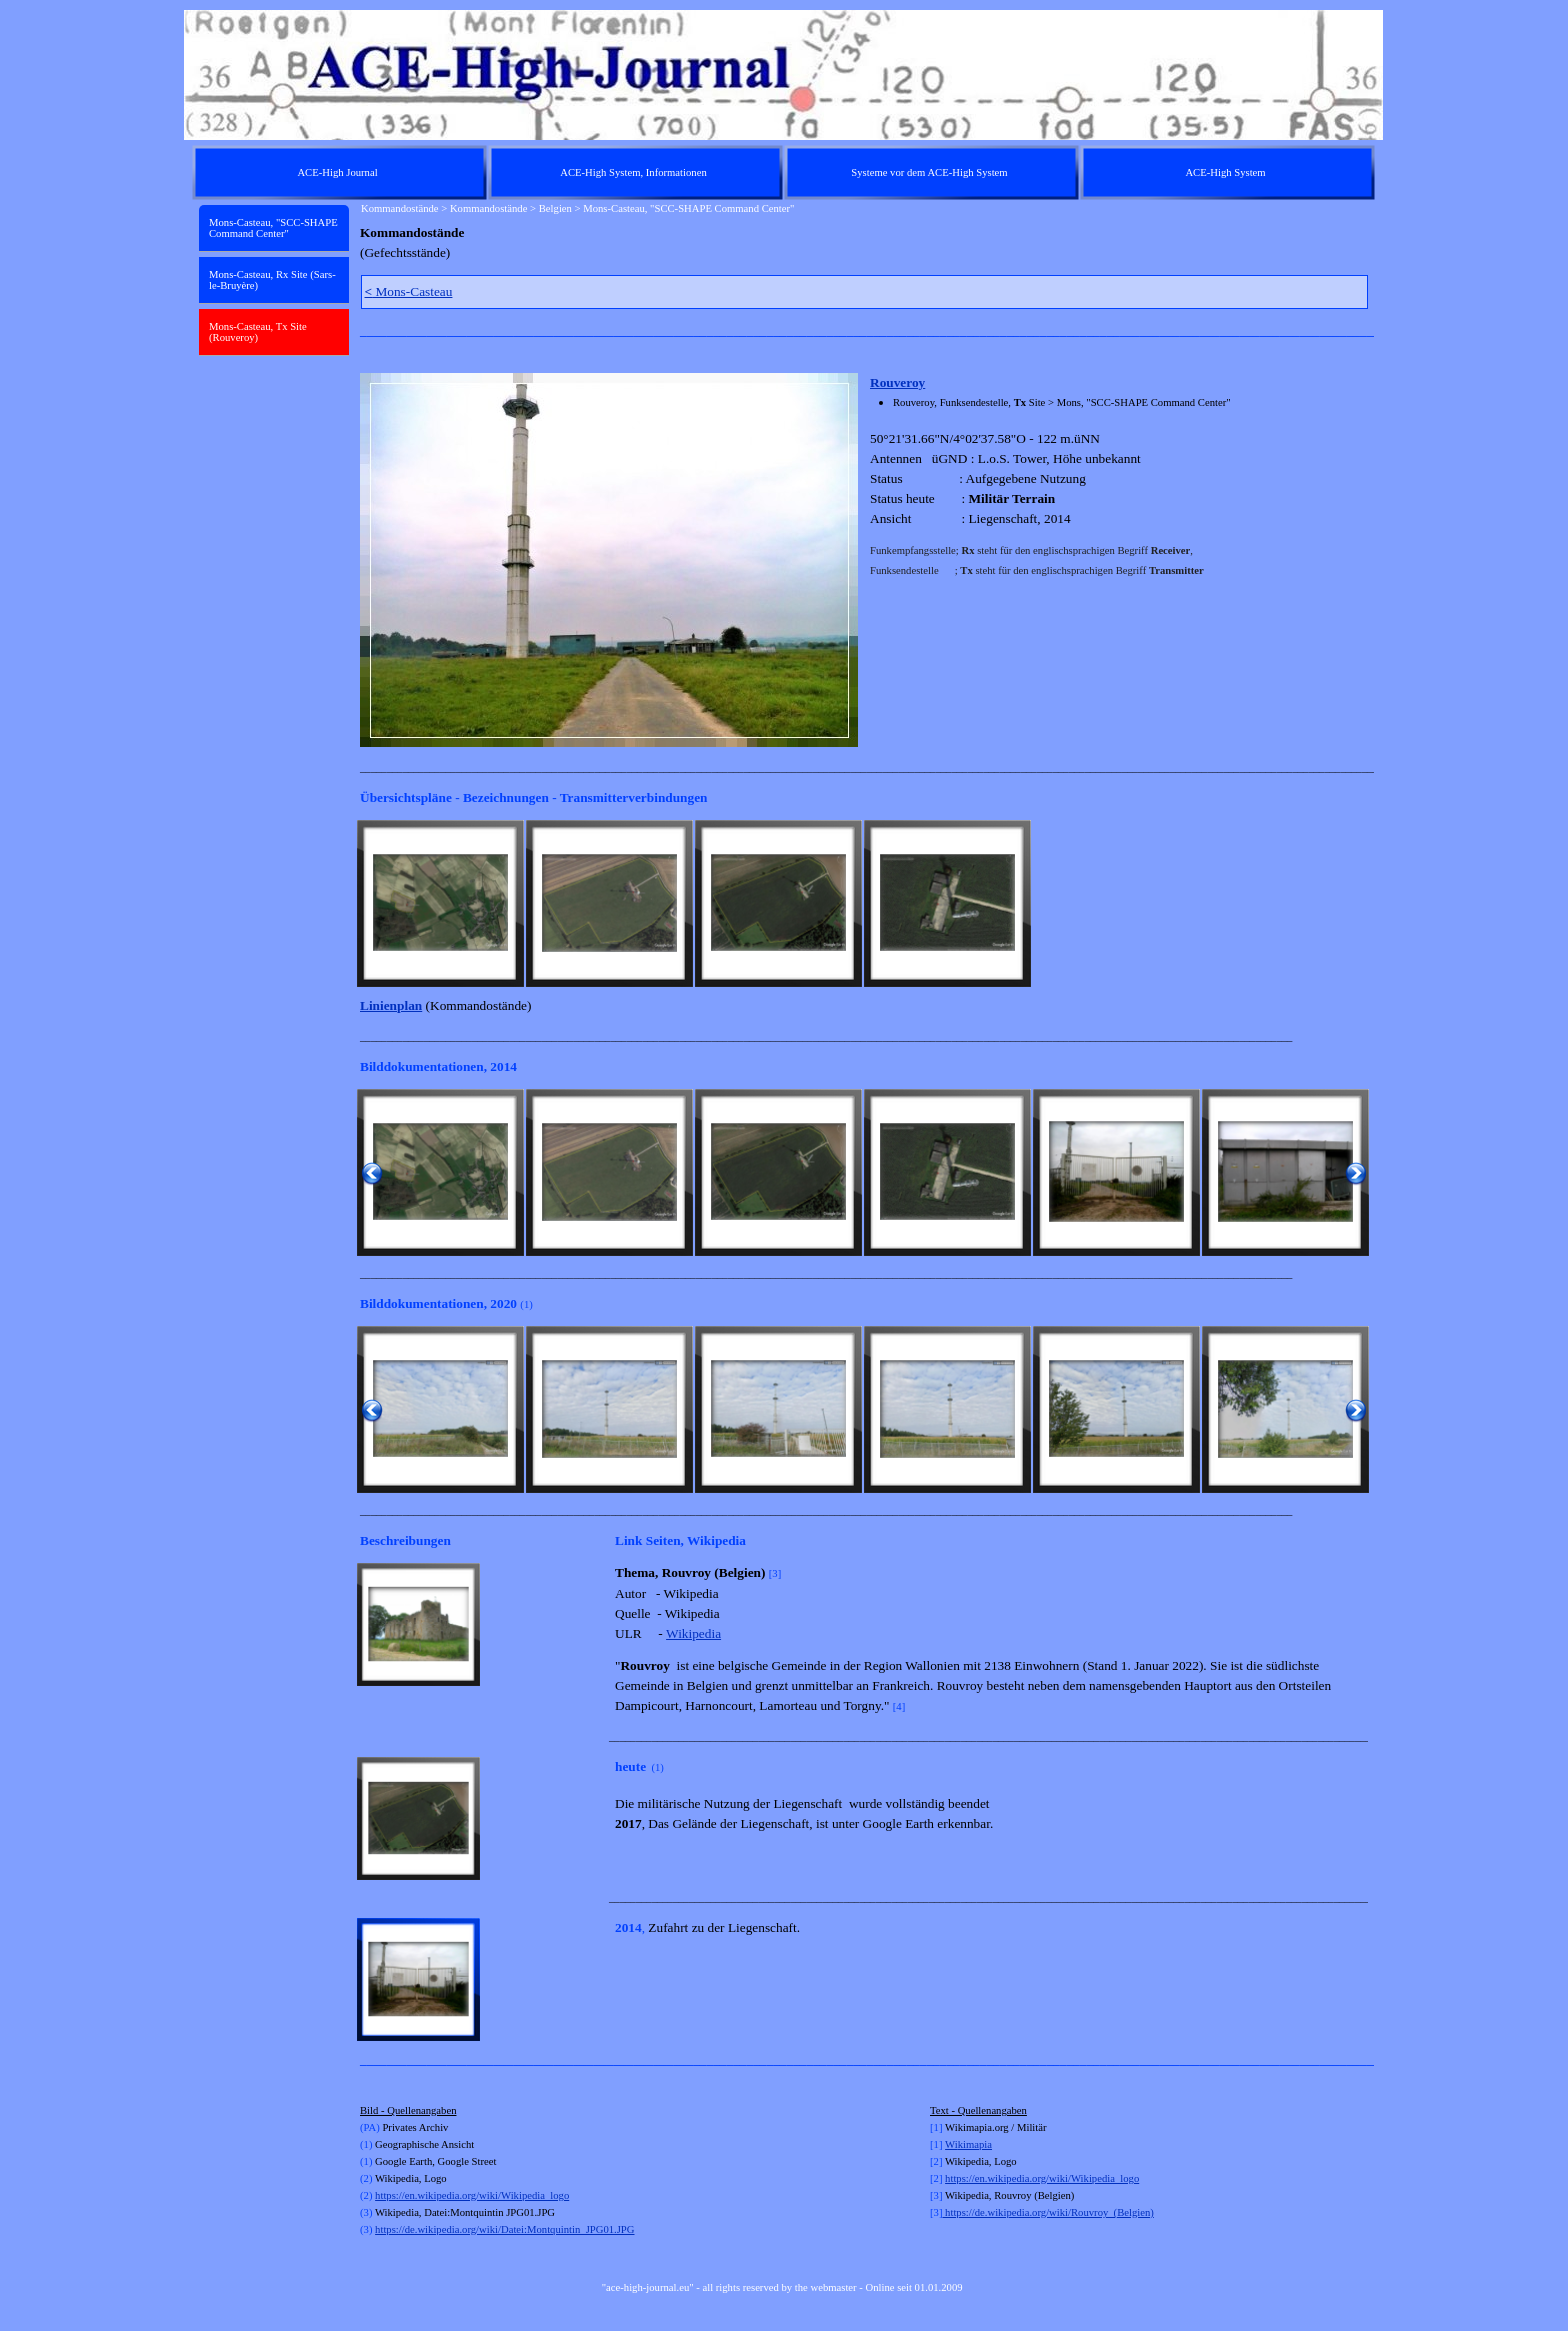 The image size is (1568, 2331). Describe the element at coordinates (951, 2144) in the screenshot. I see `Wi` at that location.